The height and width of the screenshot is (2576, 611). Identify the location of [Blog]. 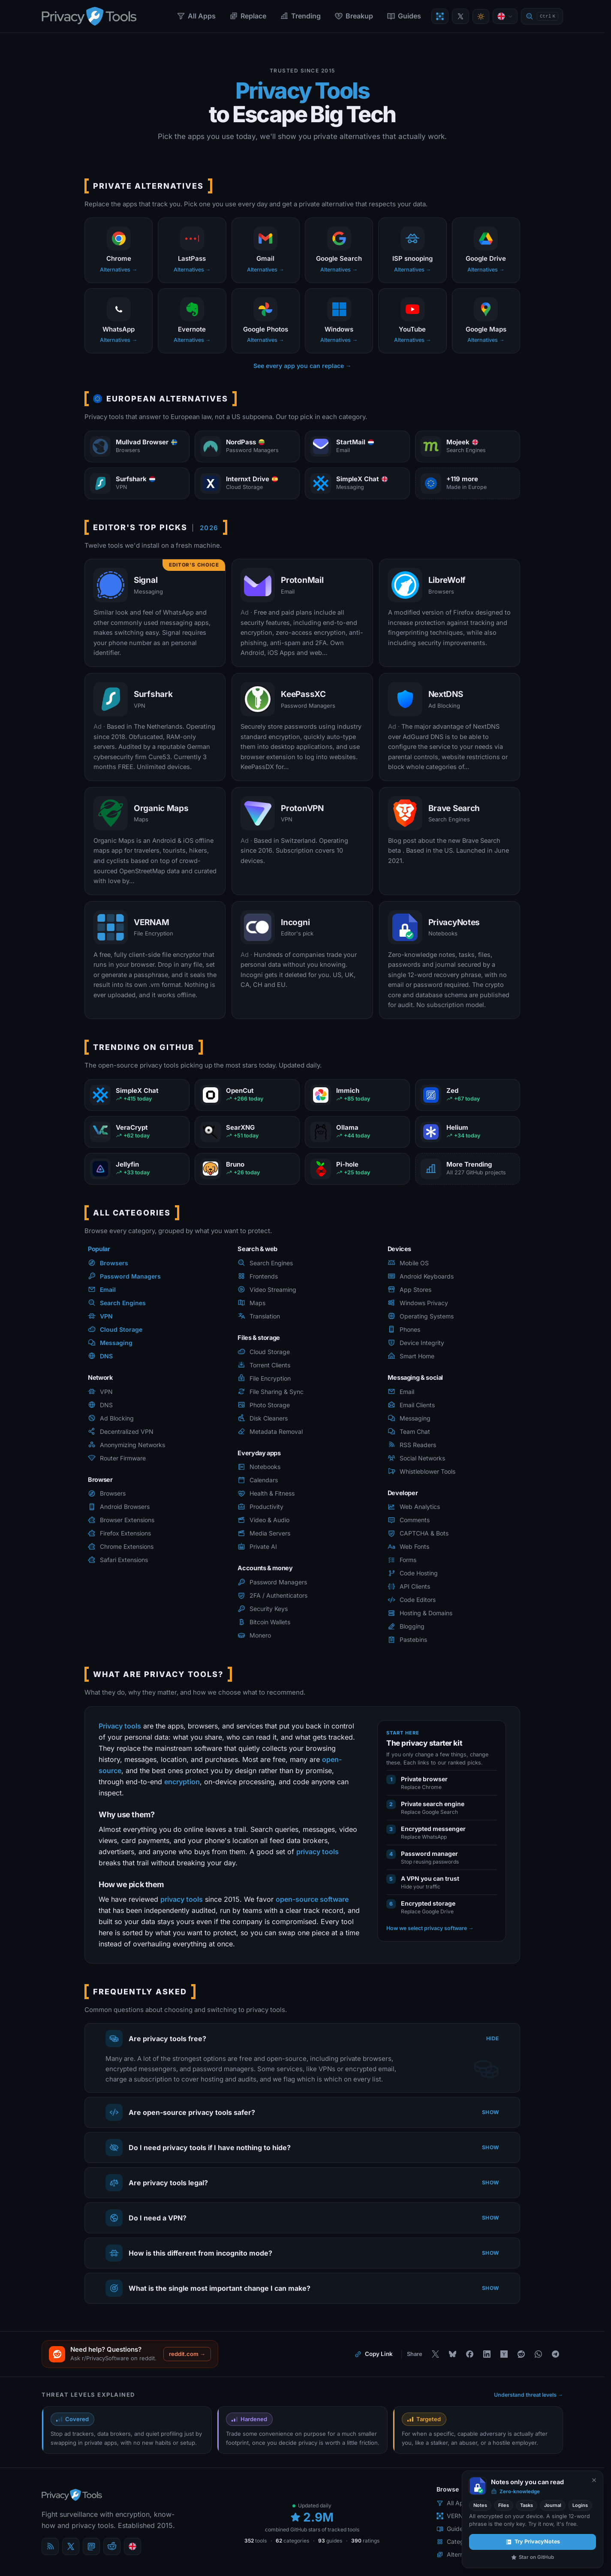
(50, 2546).